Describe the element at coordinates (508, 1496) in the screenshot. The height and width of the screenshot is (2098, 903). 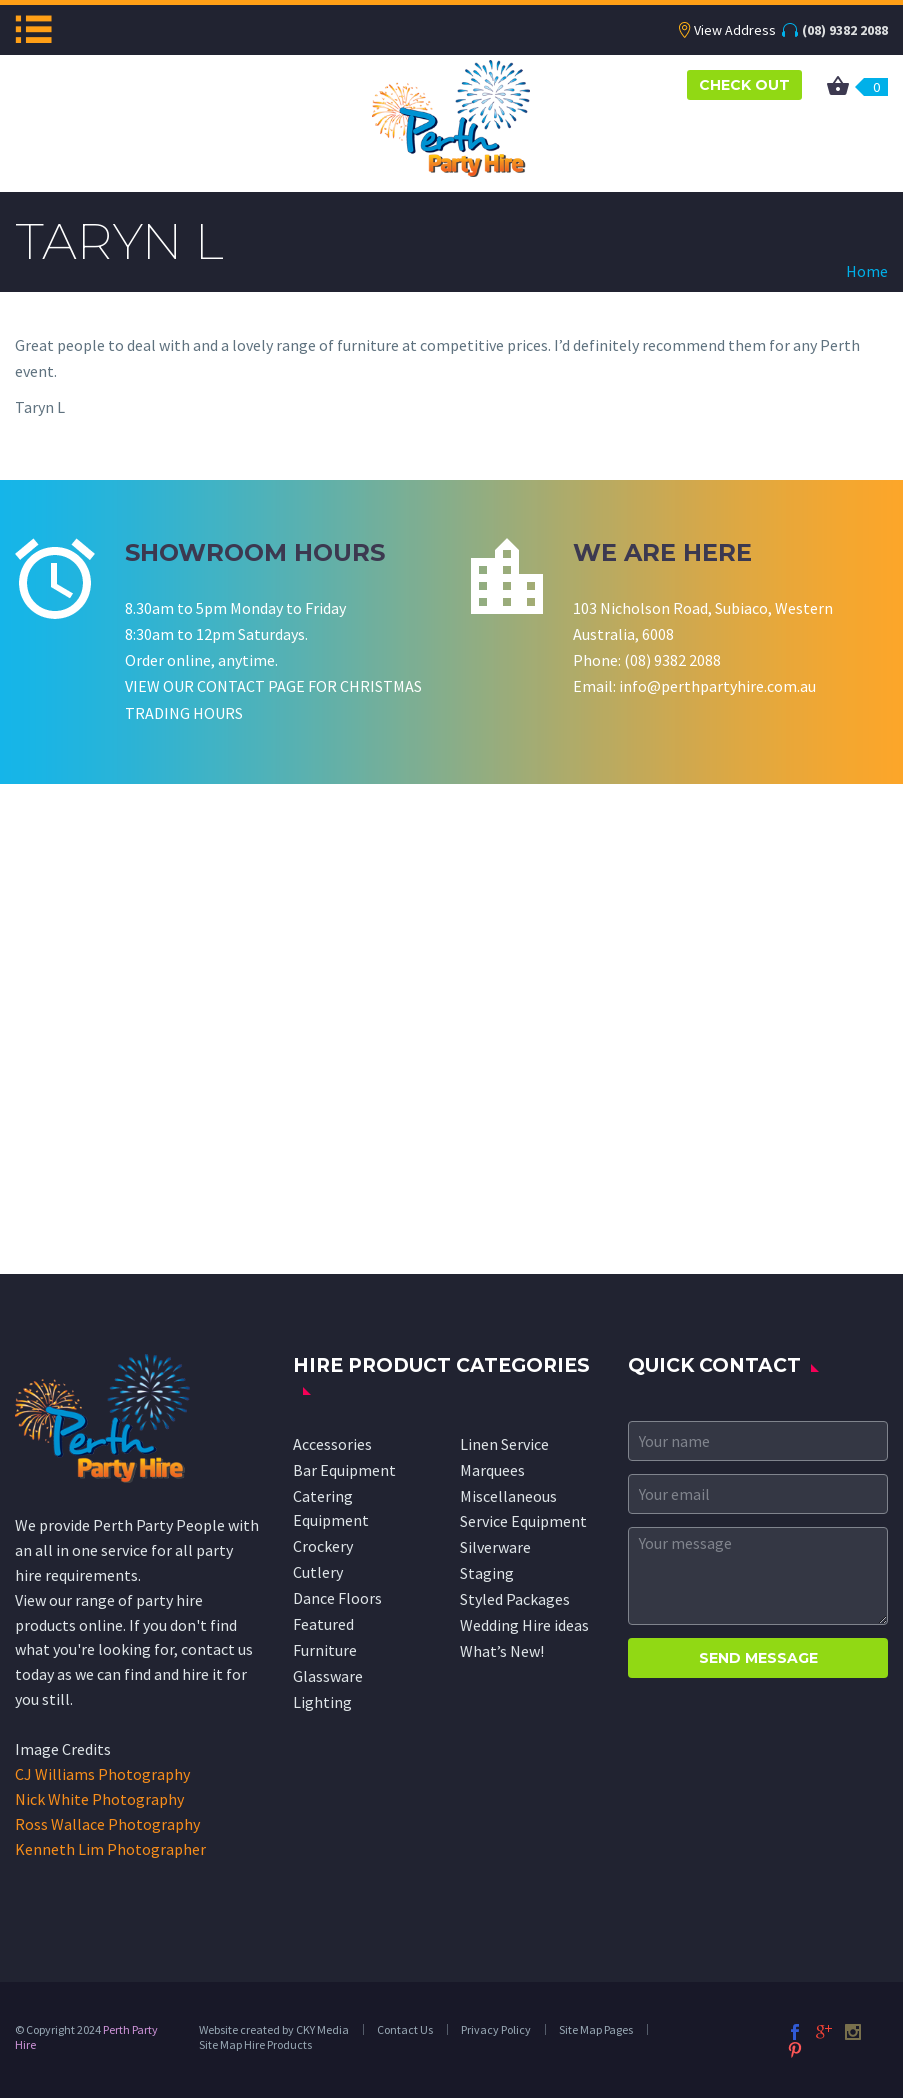
I see `Miscellaneous` at that location.